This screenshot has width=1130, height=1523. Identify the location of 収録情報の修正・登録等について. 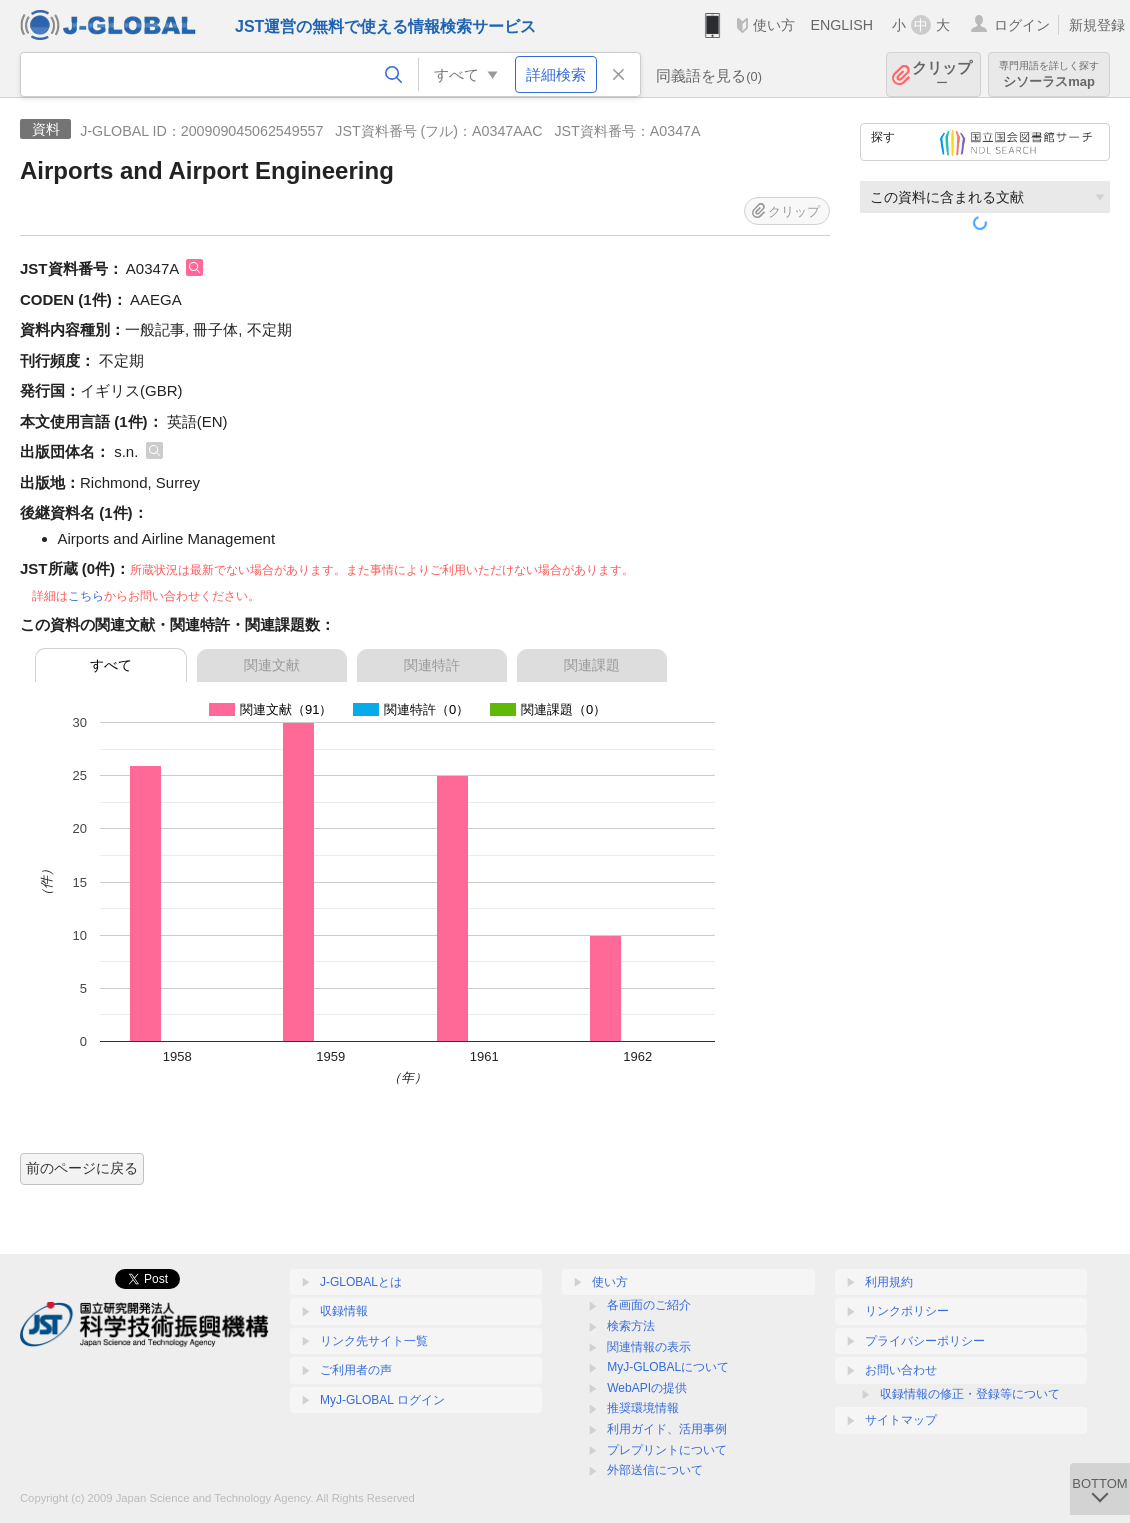
(970, 1394).